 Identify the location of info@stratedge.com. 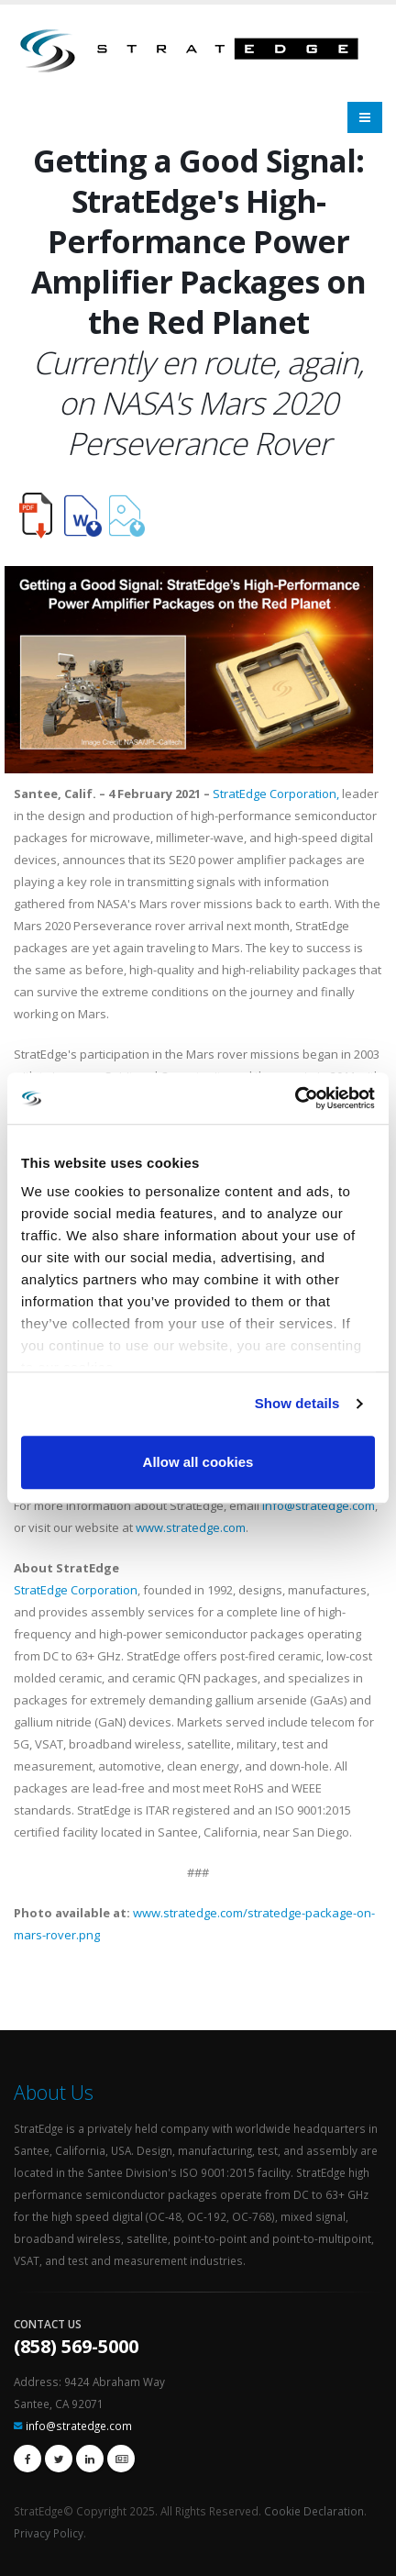
(318, 1505).